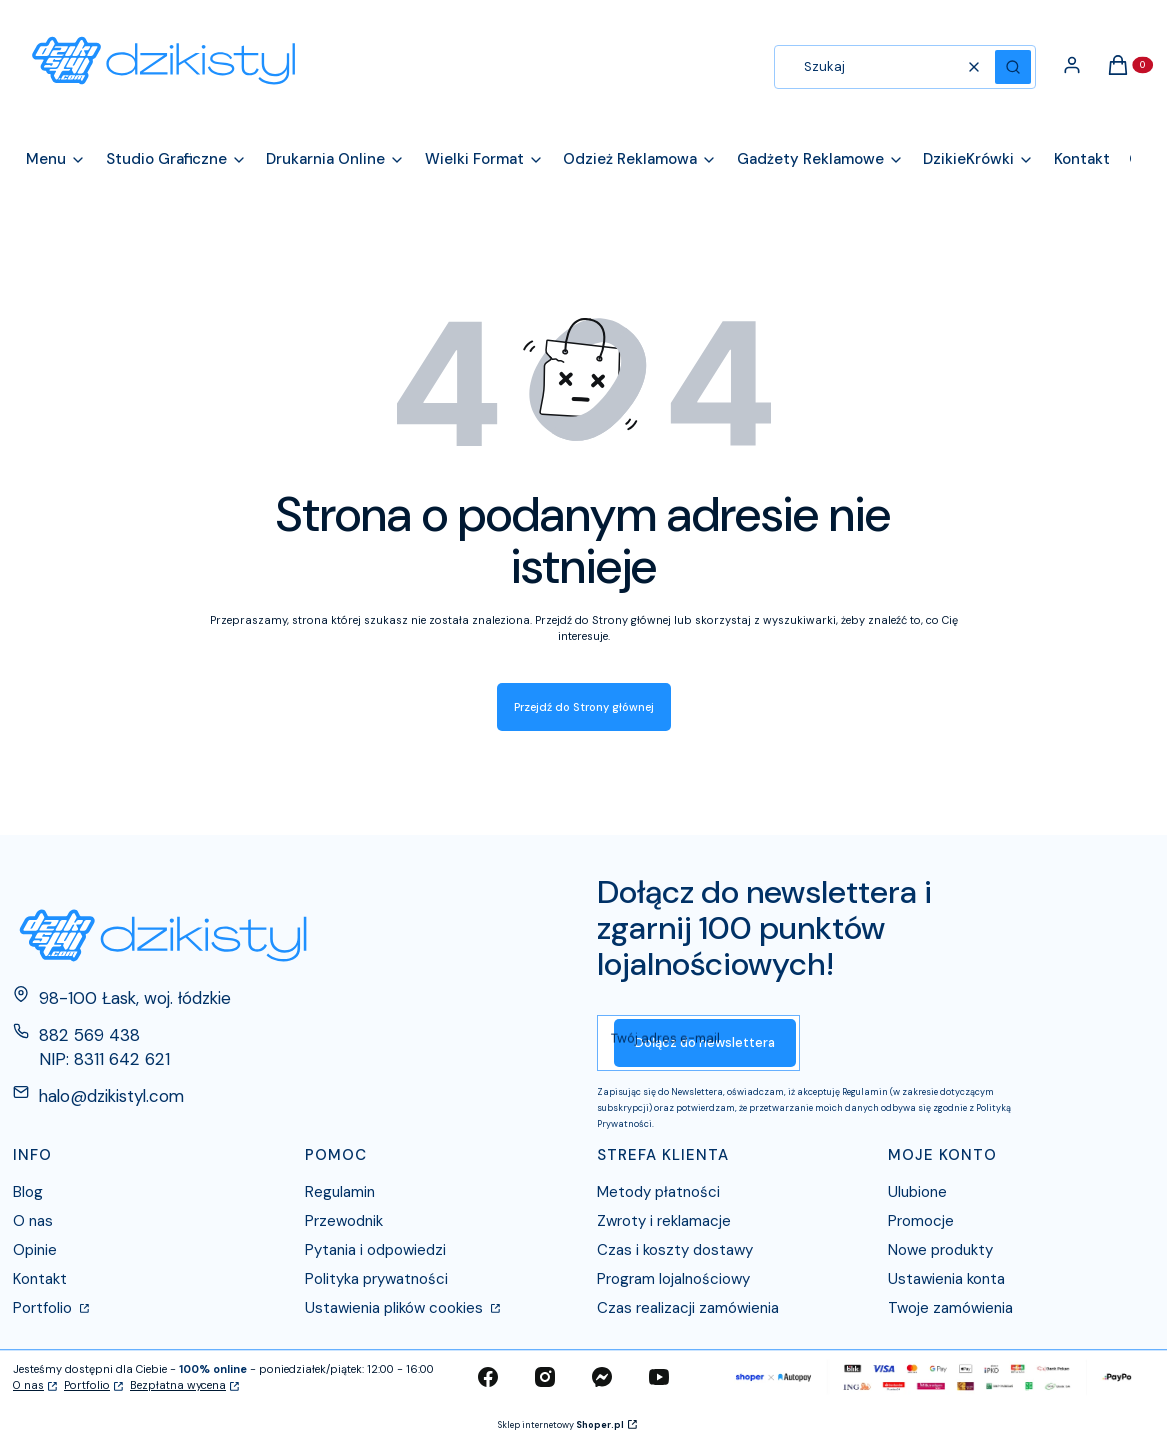 The width and height of the screenshot is (1167, 1446). Describe the element at coordinates (1013, 67) in the screenshot. I see `[button]` at that location.